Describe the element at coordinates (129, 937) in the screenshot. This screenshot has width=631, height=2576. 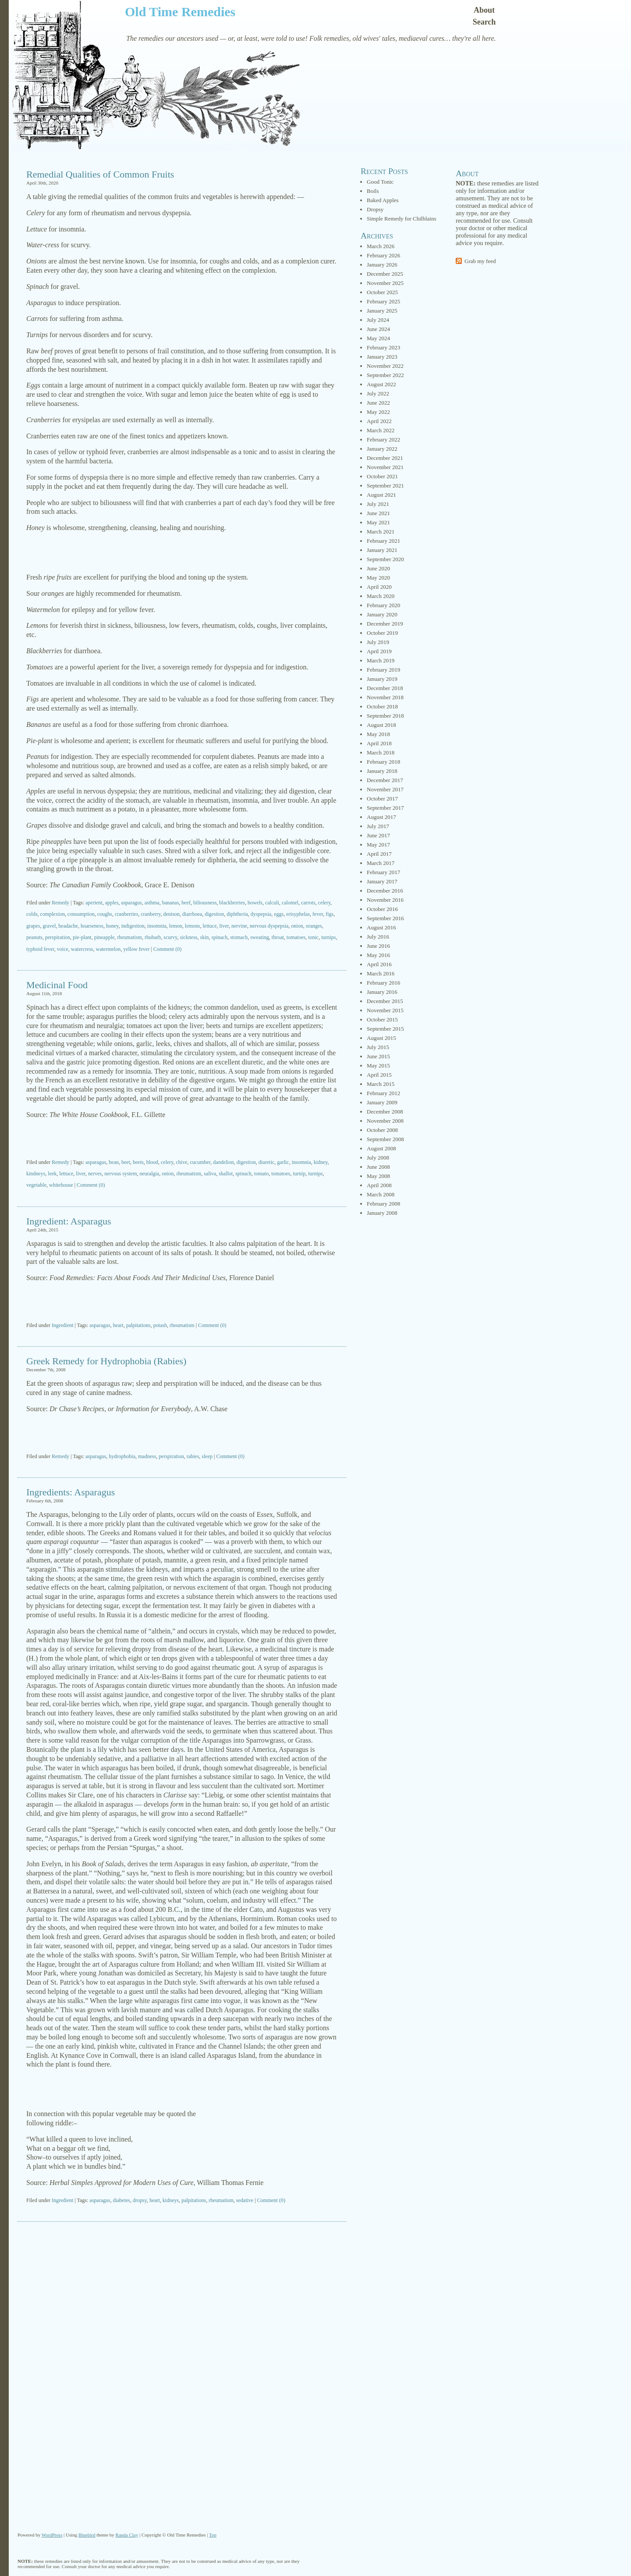
I see `rheumatism` at that location.